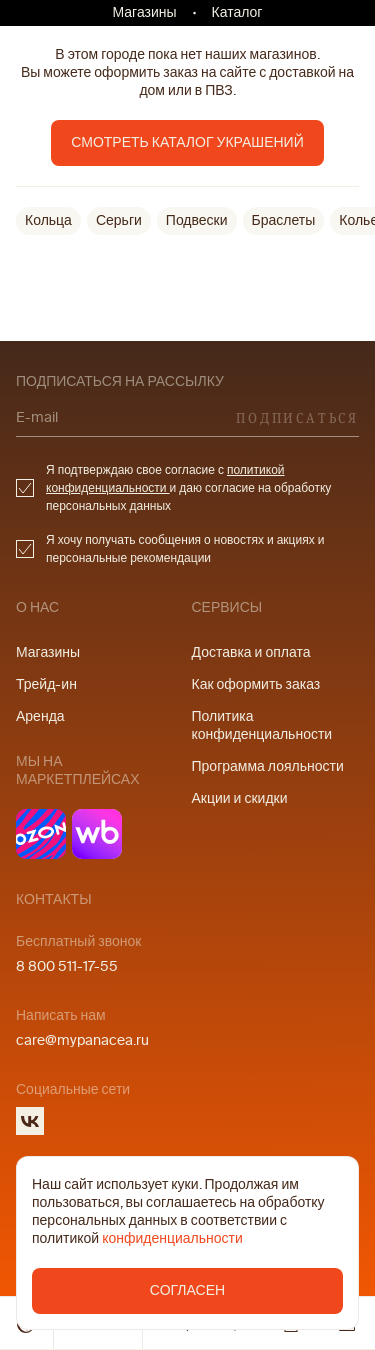  I want to click on Серьги, so click(119, 220).